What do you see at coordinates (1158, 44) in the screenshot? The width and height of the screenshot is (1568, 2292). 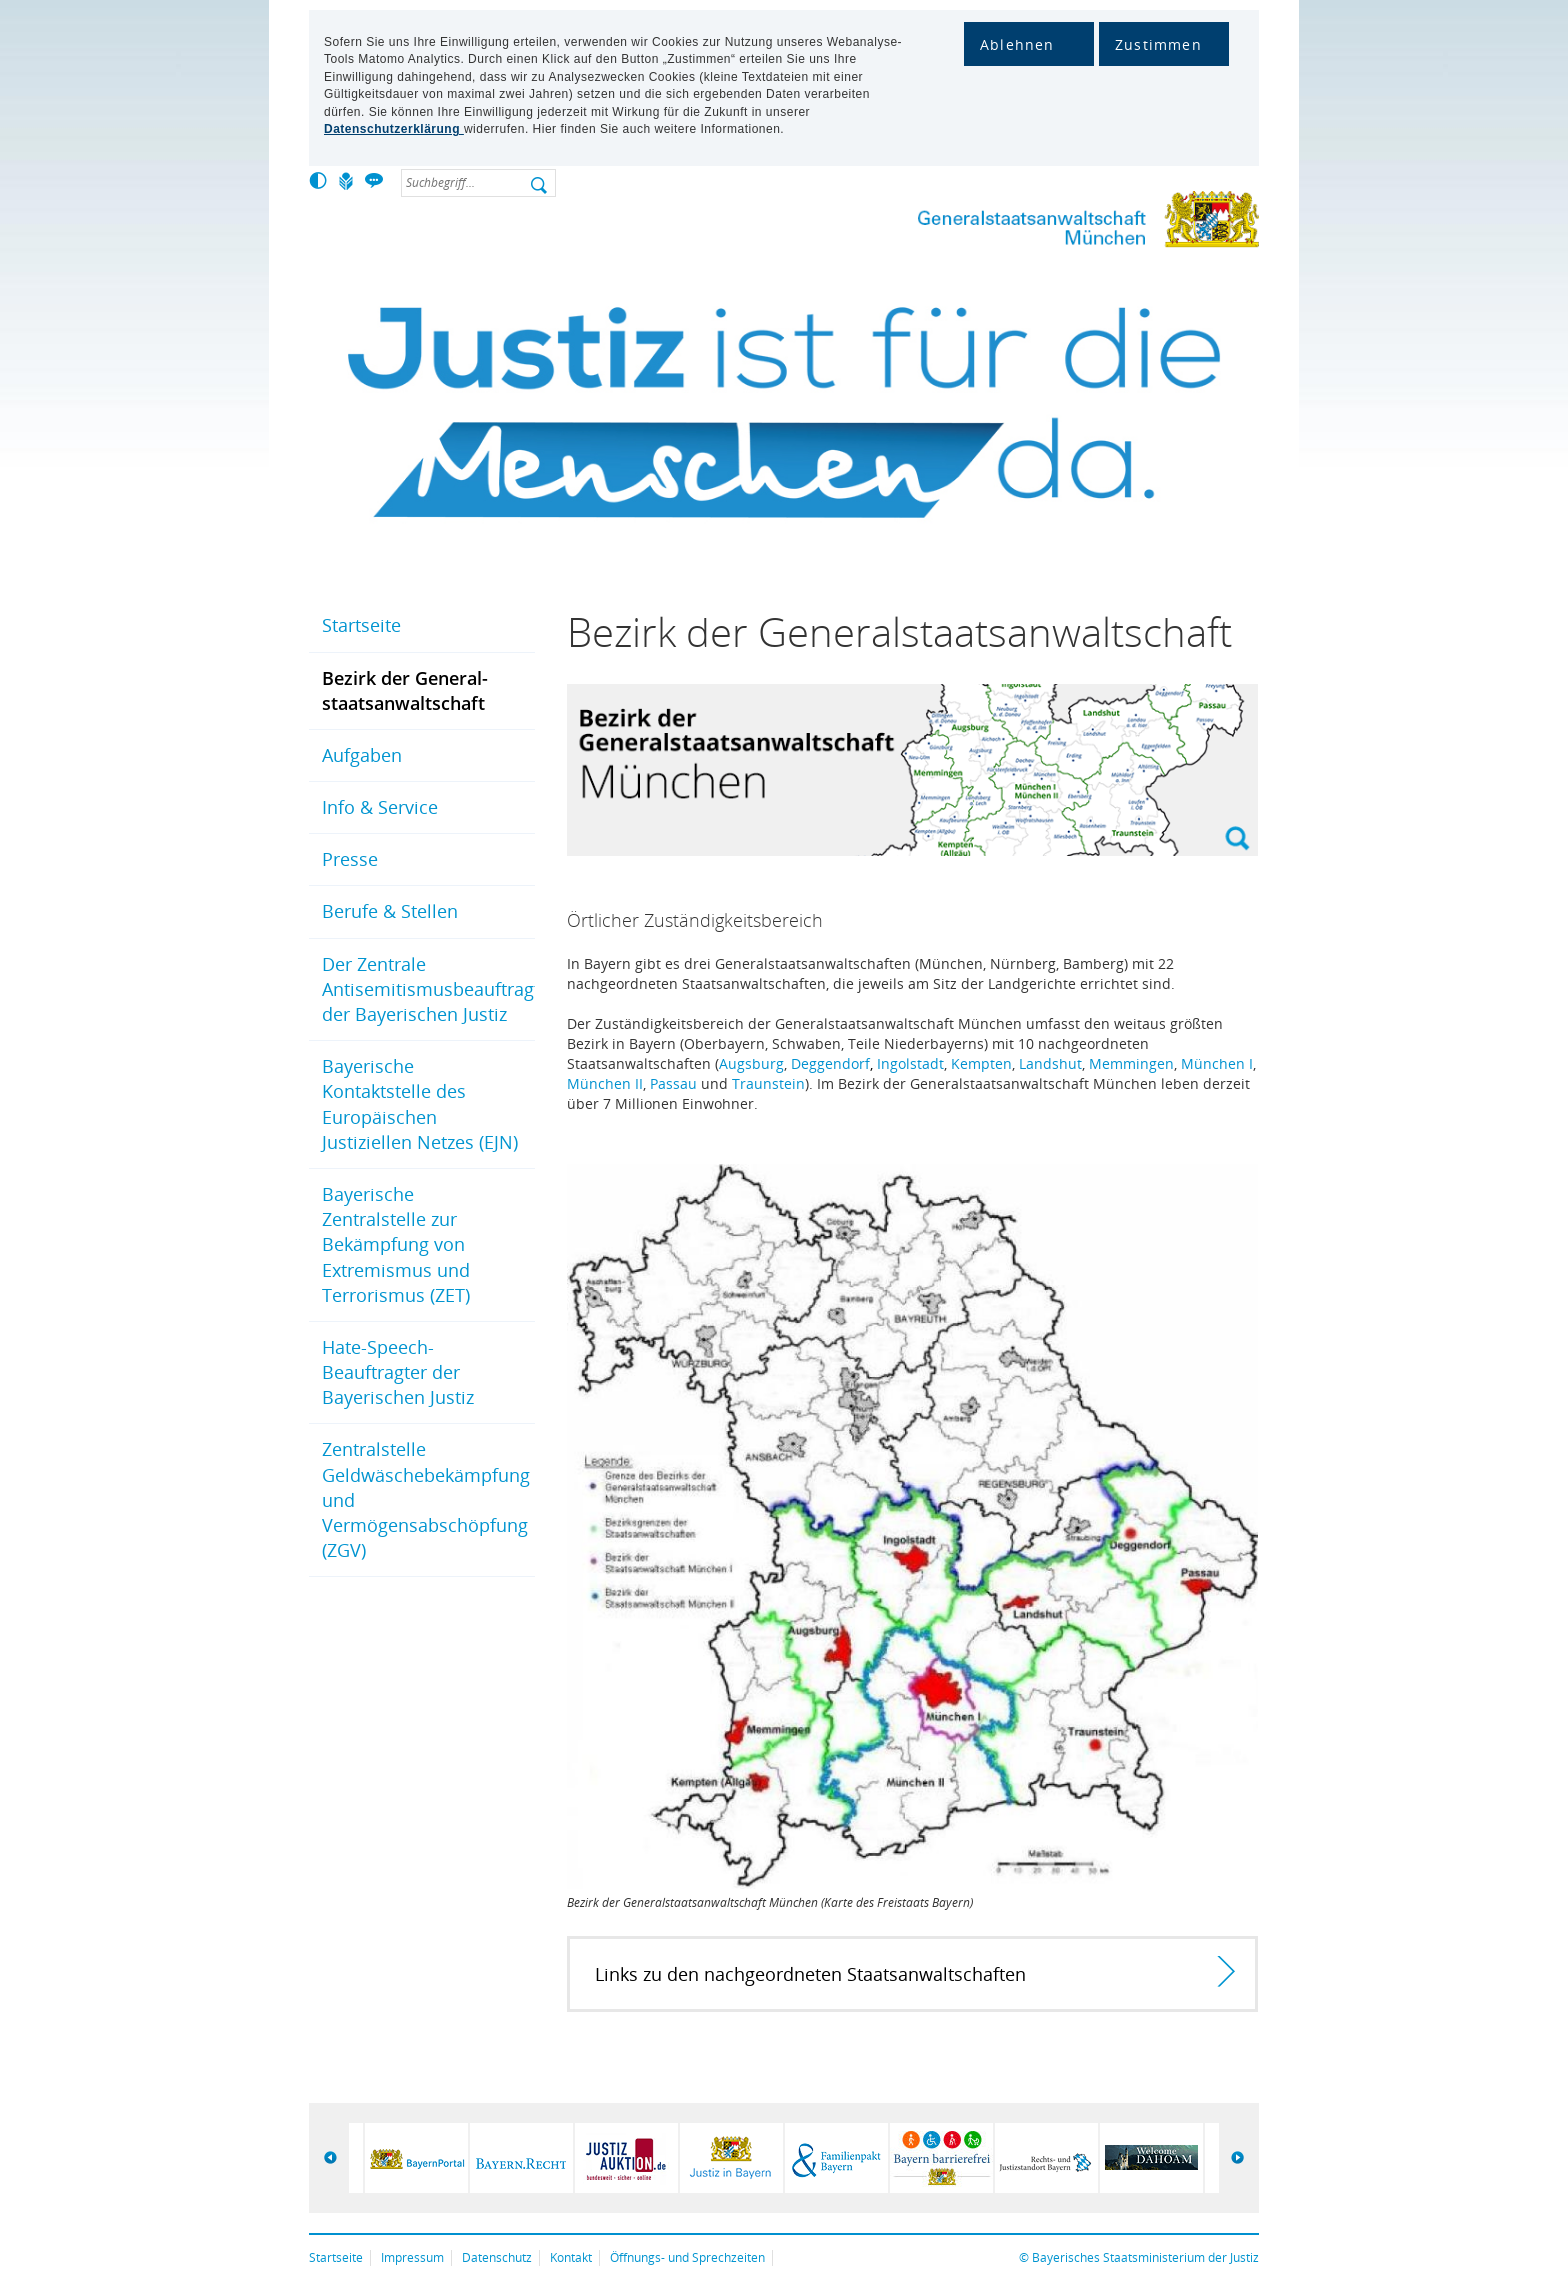 I see `Zustimmen` at bounding box center [1158, 44].